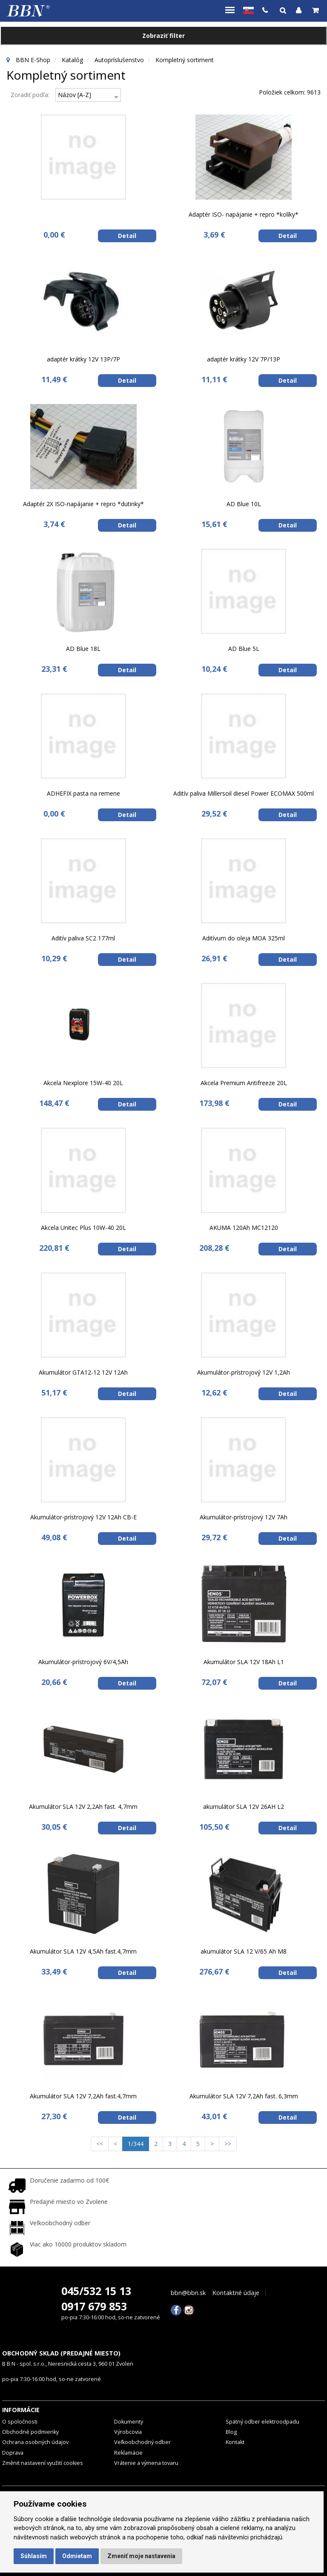 This screenshot has width=327, height=2576. I want to click on Akumulátor SLA 12V 2,2Ah fast. 4,7mm, so click(83, 1806).